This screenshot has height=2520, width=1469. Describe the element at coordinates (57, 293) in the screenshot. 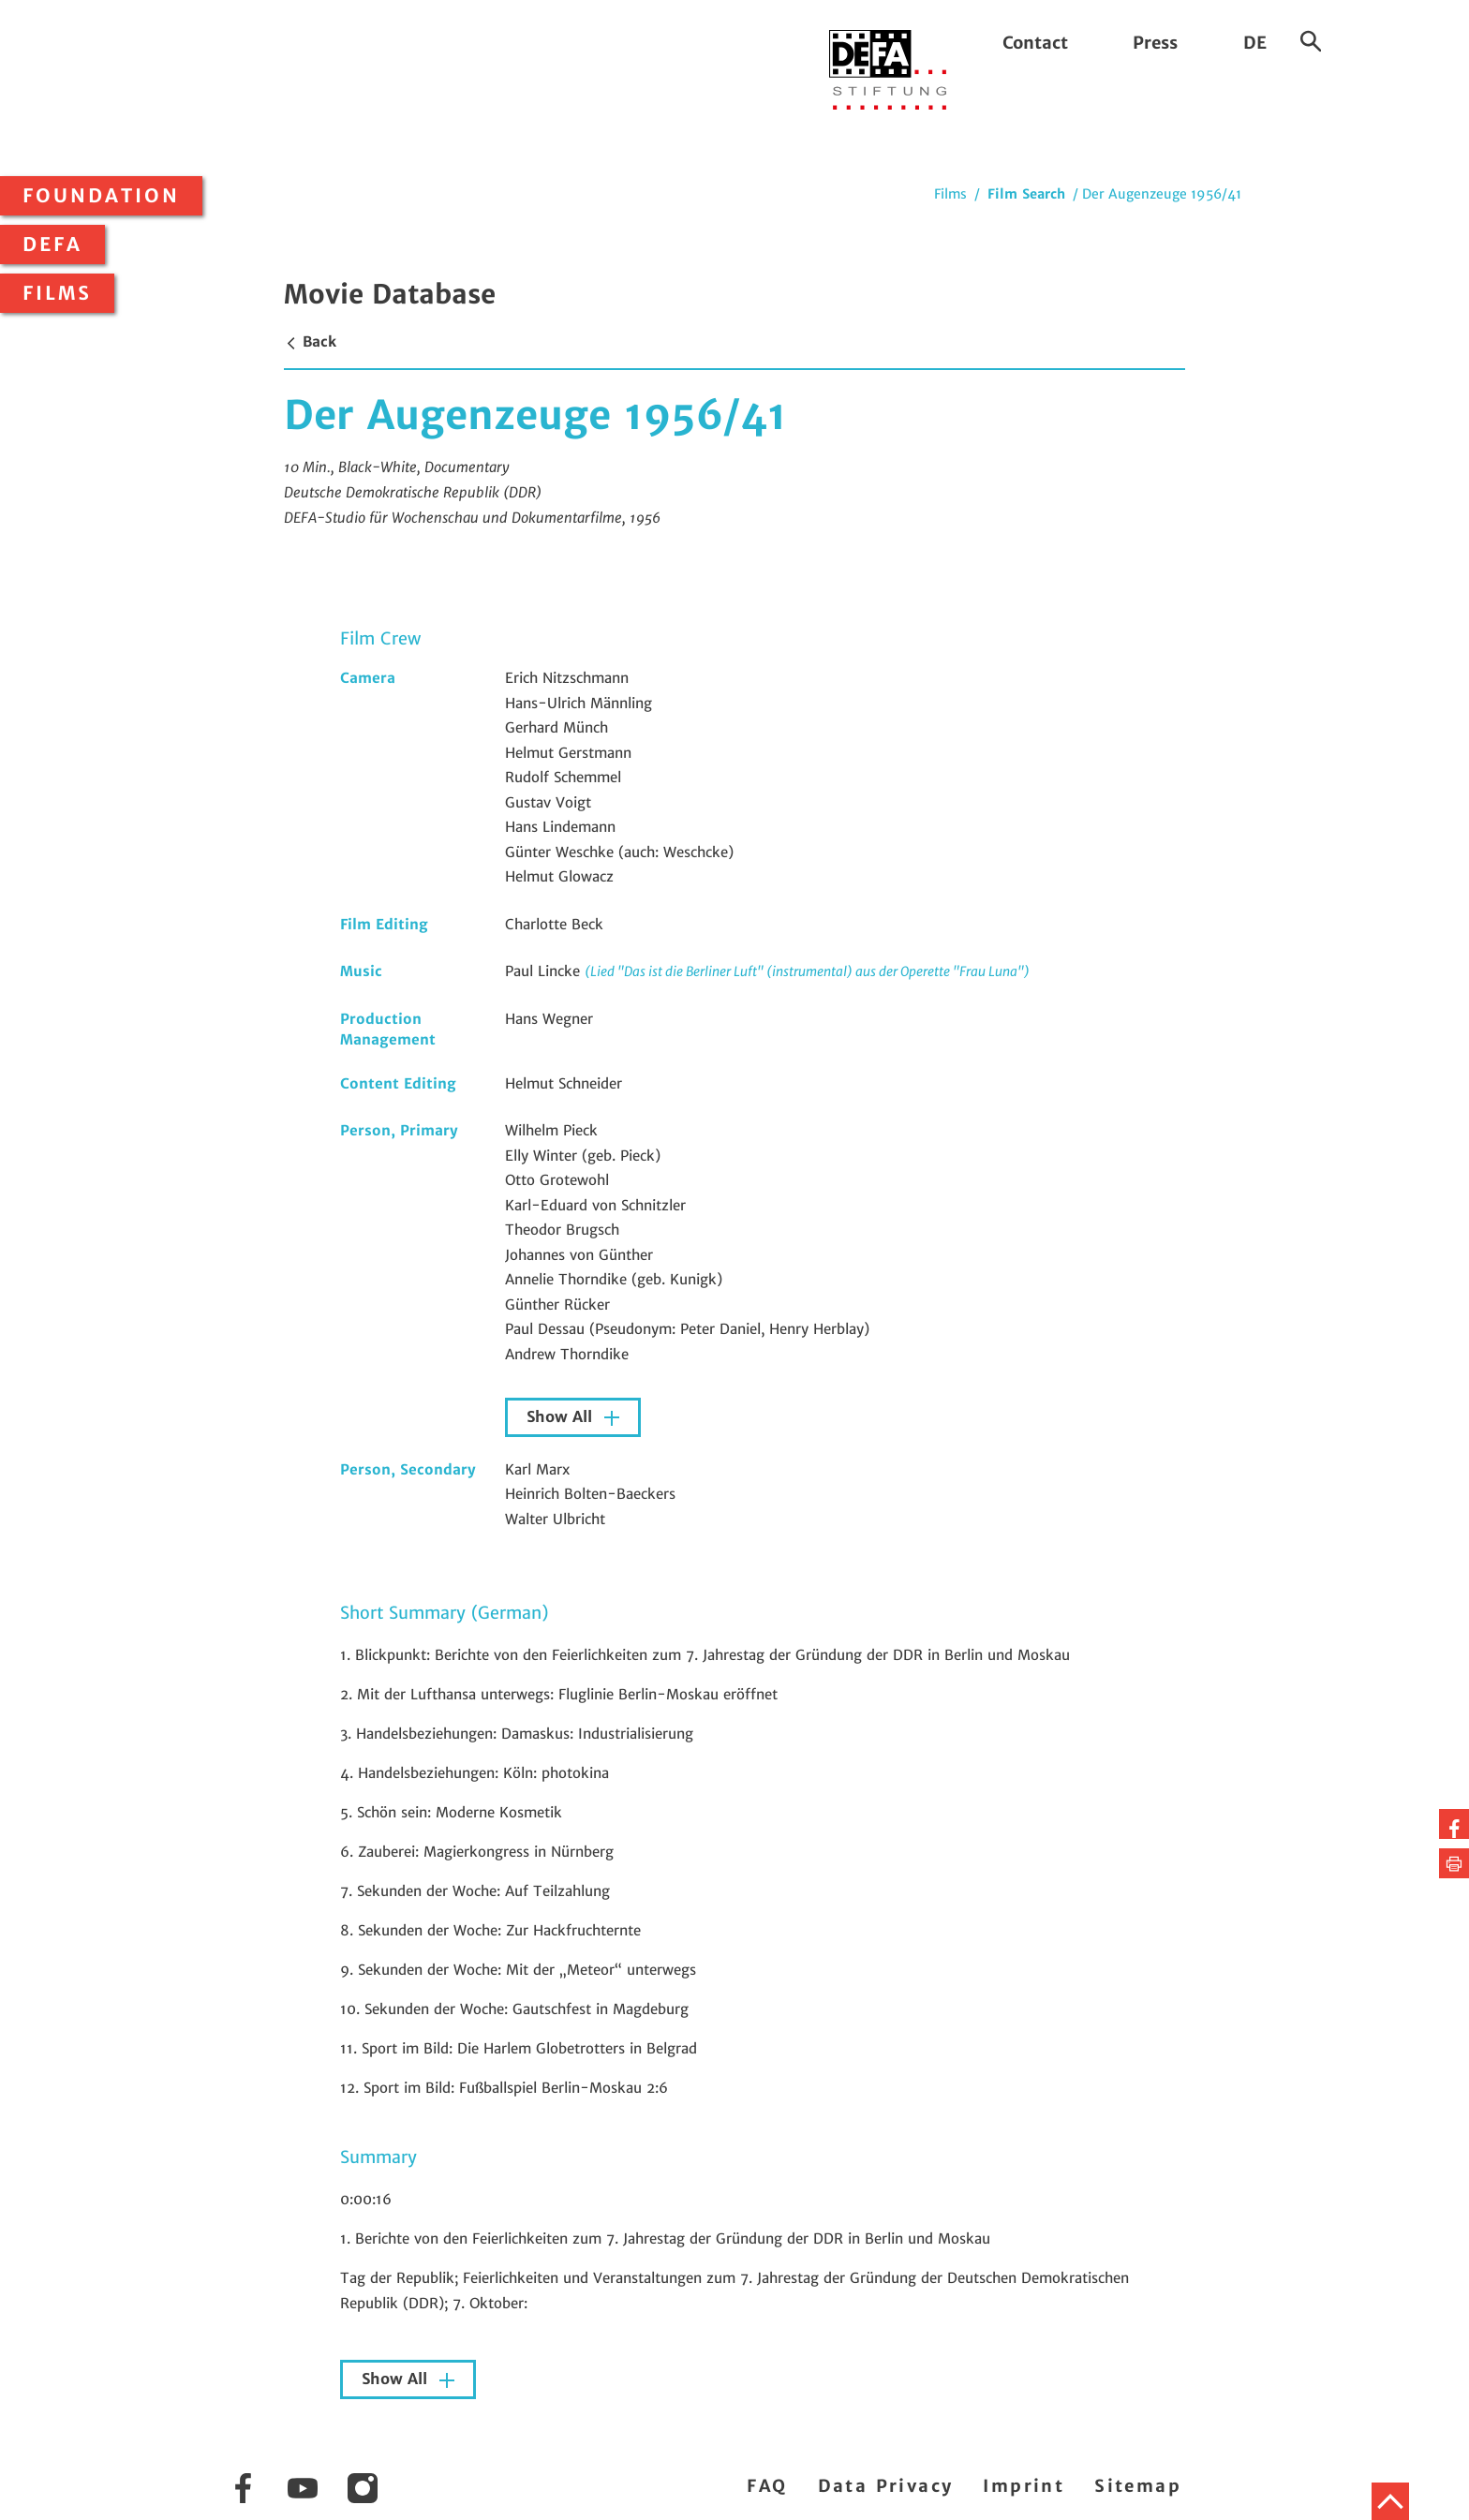

I see `Films` at that location.